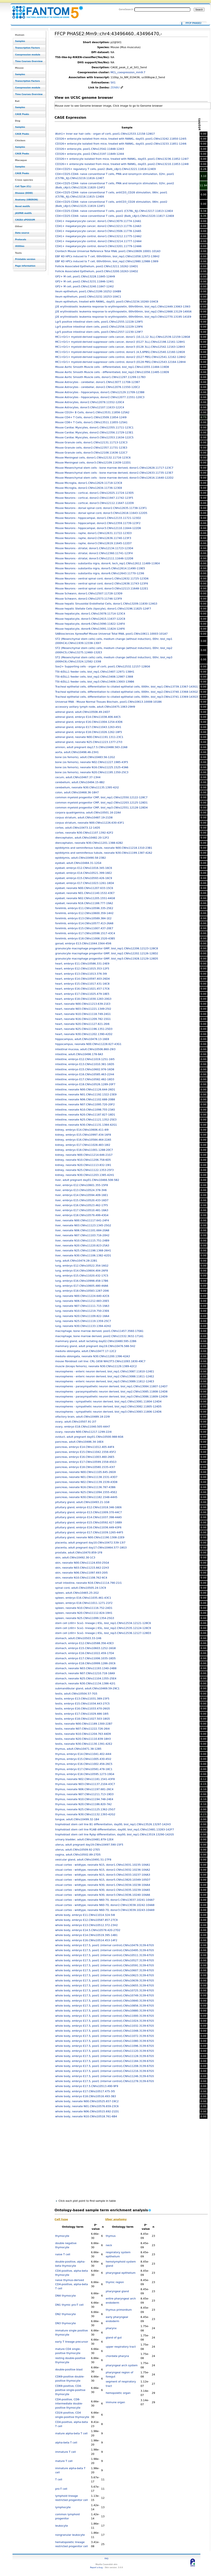 Image resolution: width=211 pixels, height=2576 pixels. What do you see at coordinates (91, 1547) in the screenshot?
I see `placenta, adult pregnant day17.CNhs10464.577-18G3` at bounding box center [91, 1547].